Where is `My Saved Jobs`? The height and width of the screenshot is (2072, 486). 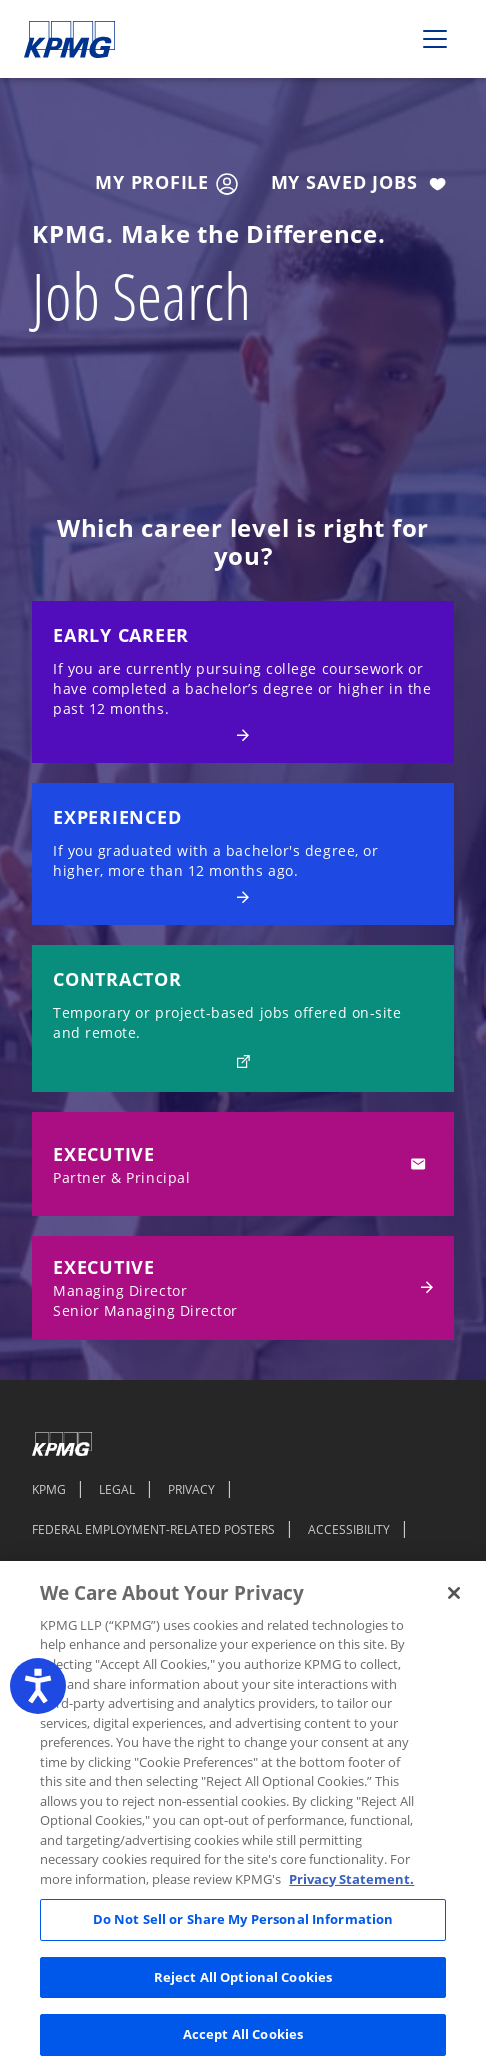 My Saved Jobs is located at coordinates (362, 184).